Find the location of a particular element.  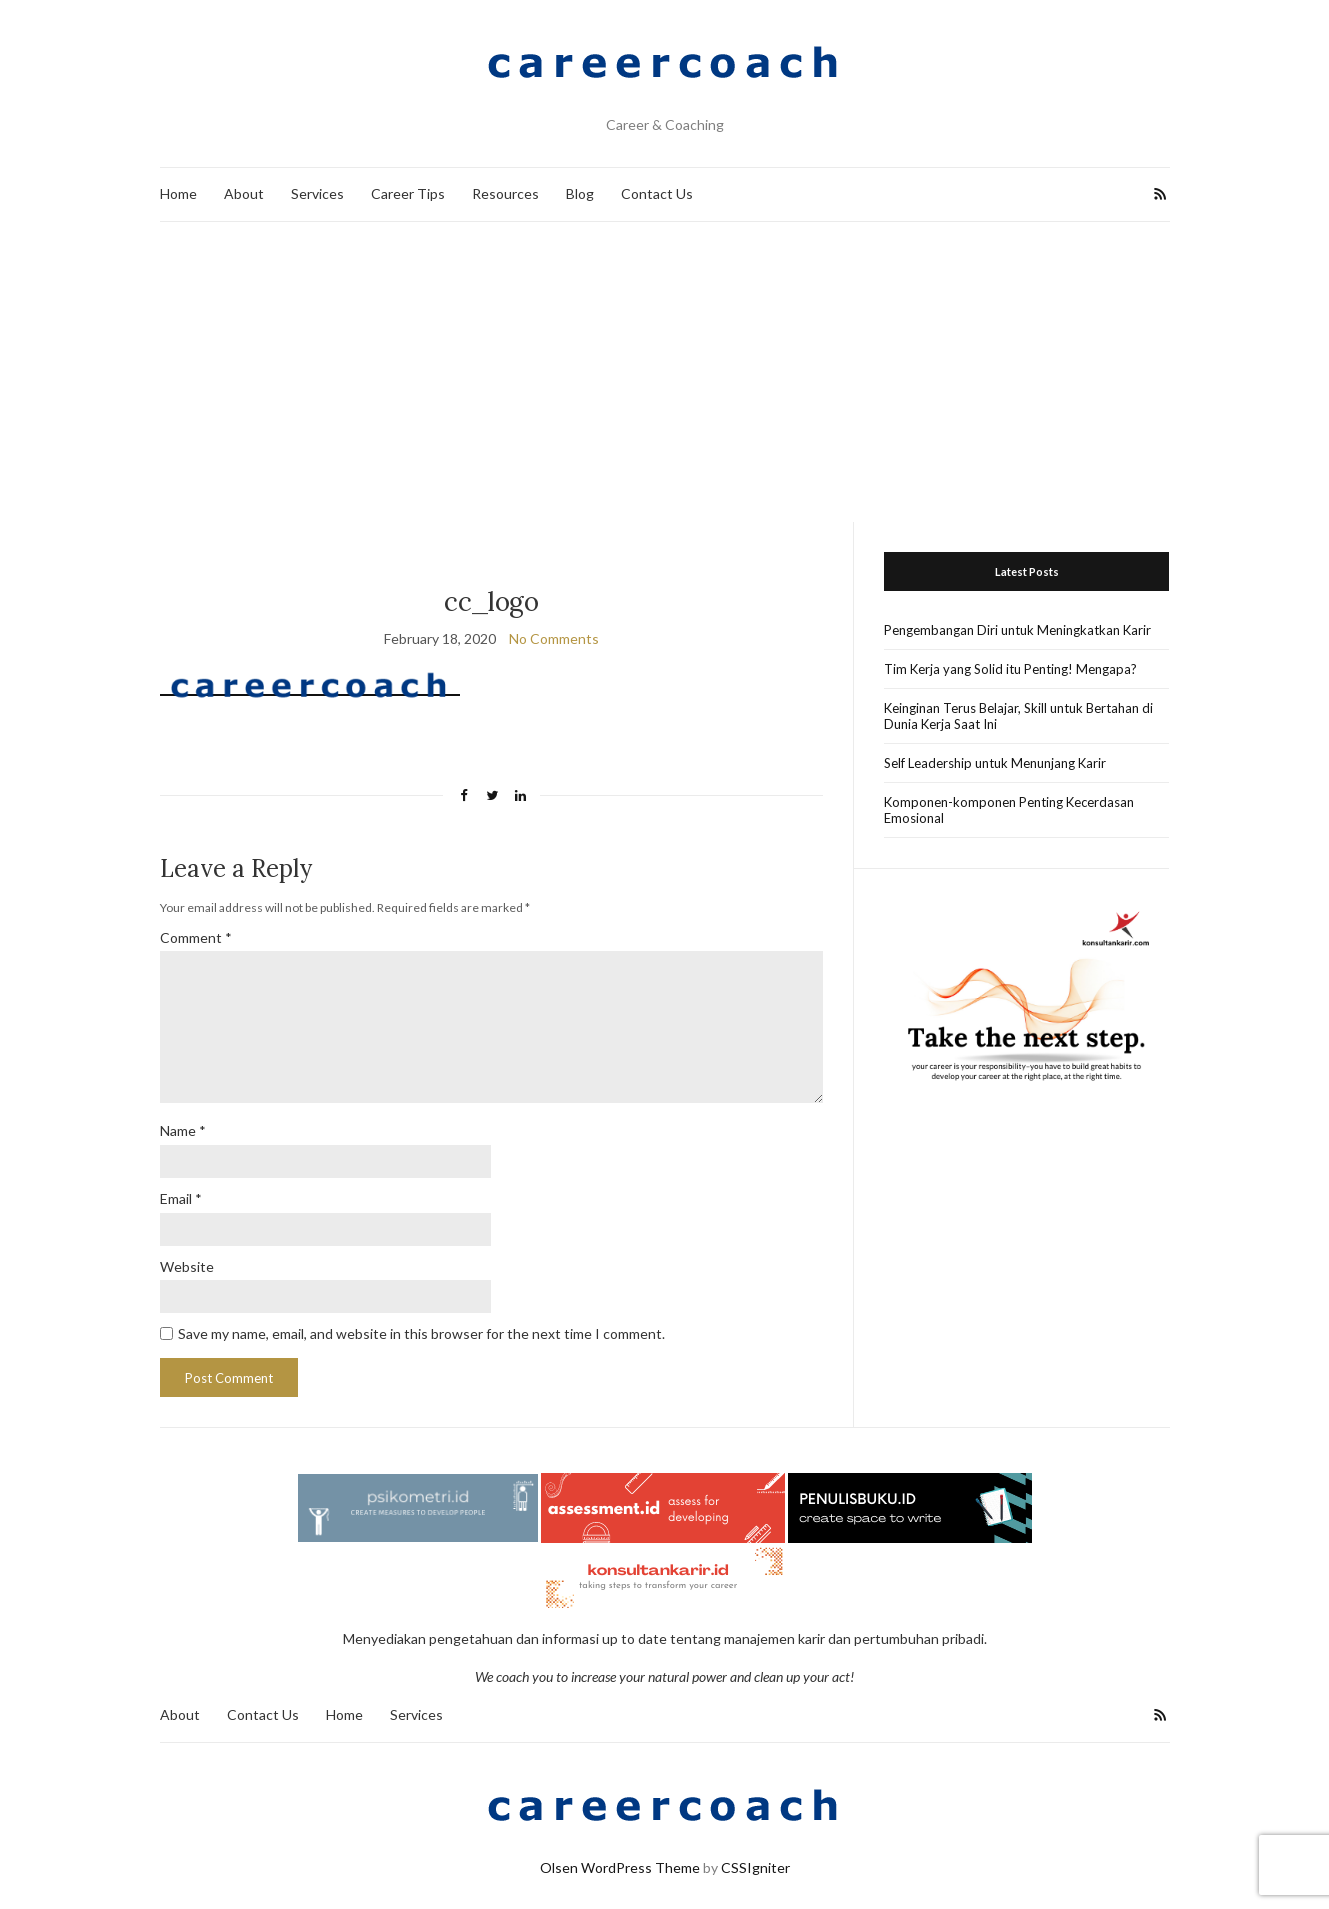

Name is located at coordinates (183, 1130).